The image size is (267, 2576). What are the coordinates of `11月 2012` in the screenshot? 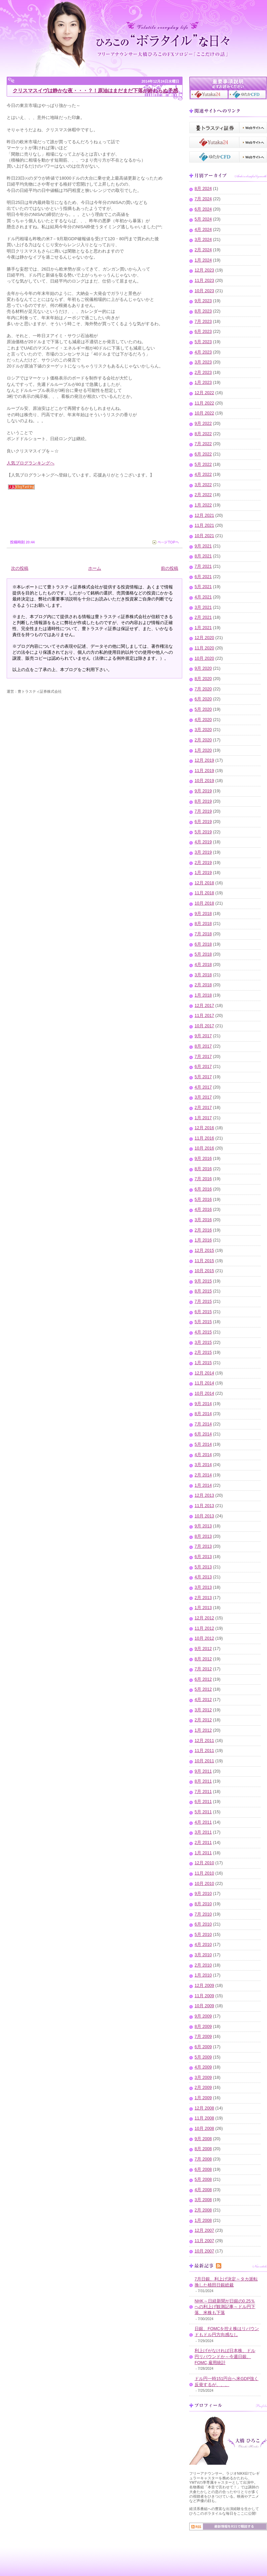 It's located at (204, 1628).